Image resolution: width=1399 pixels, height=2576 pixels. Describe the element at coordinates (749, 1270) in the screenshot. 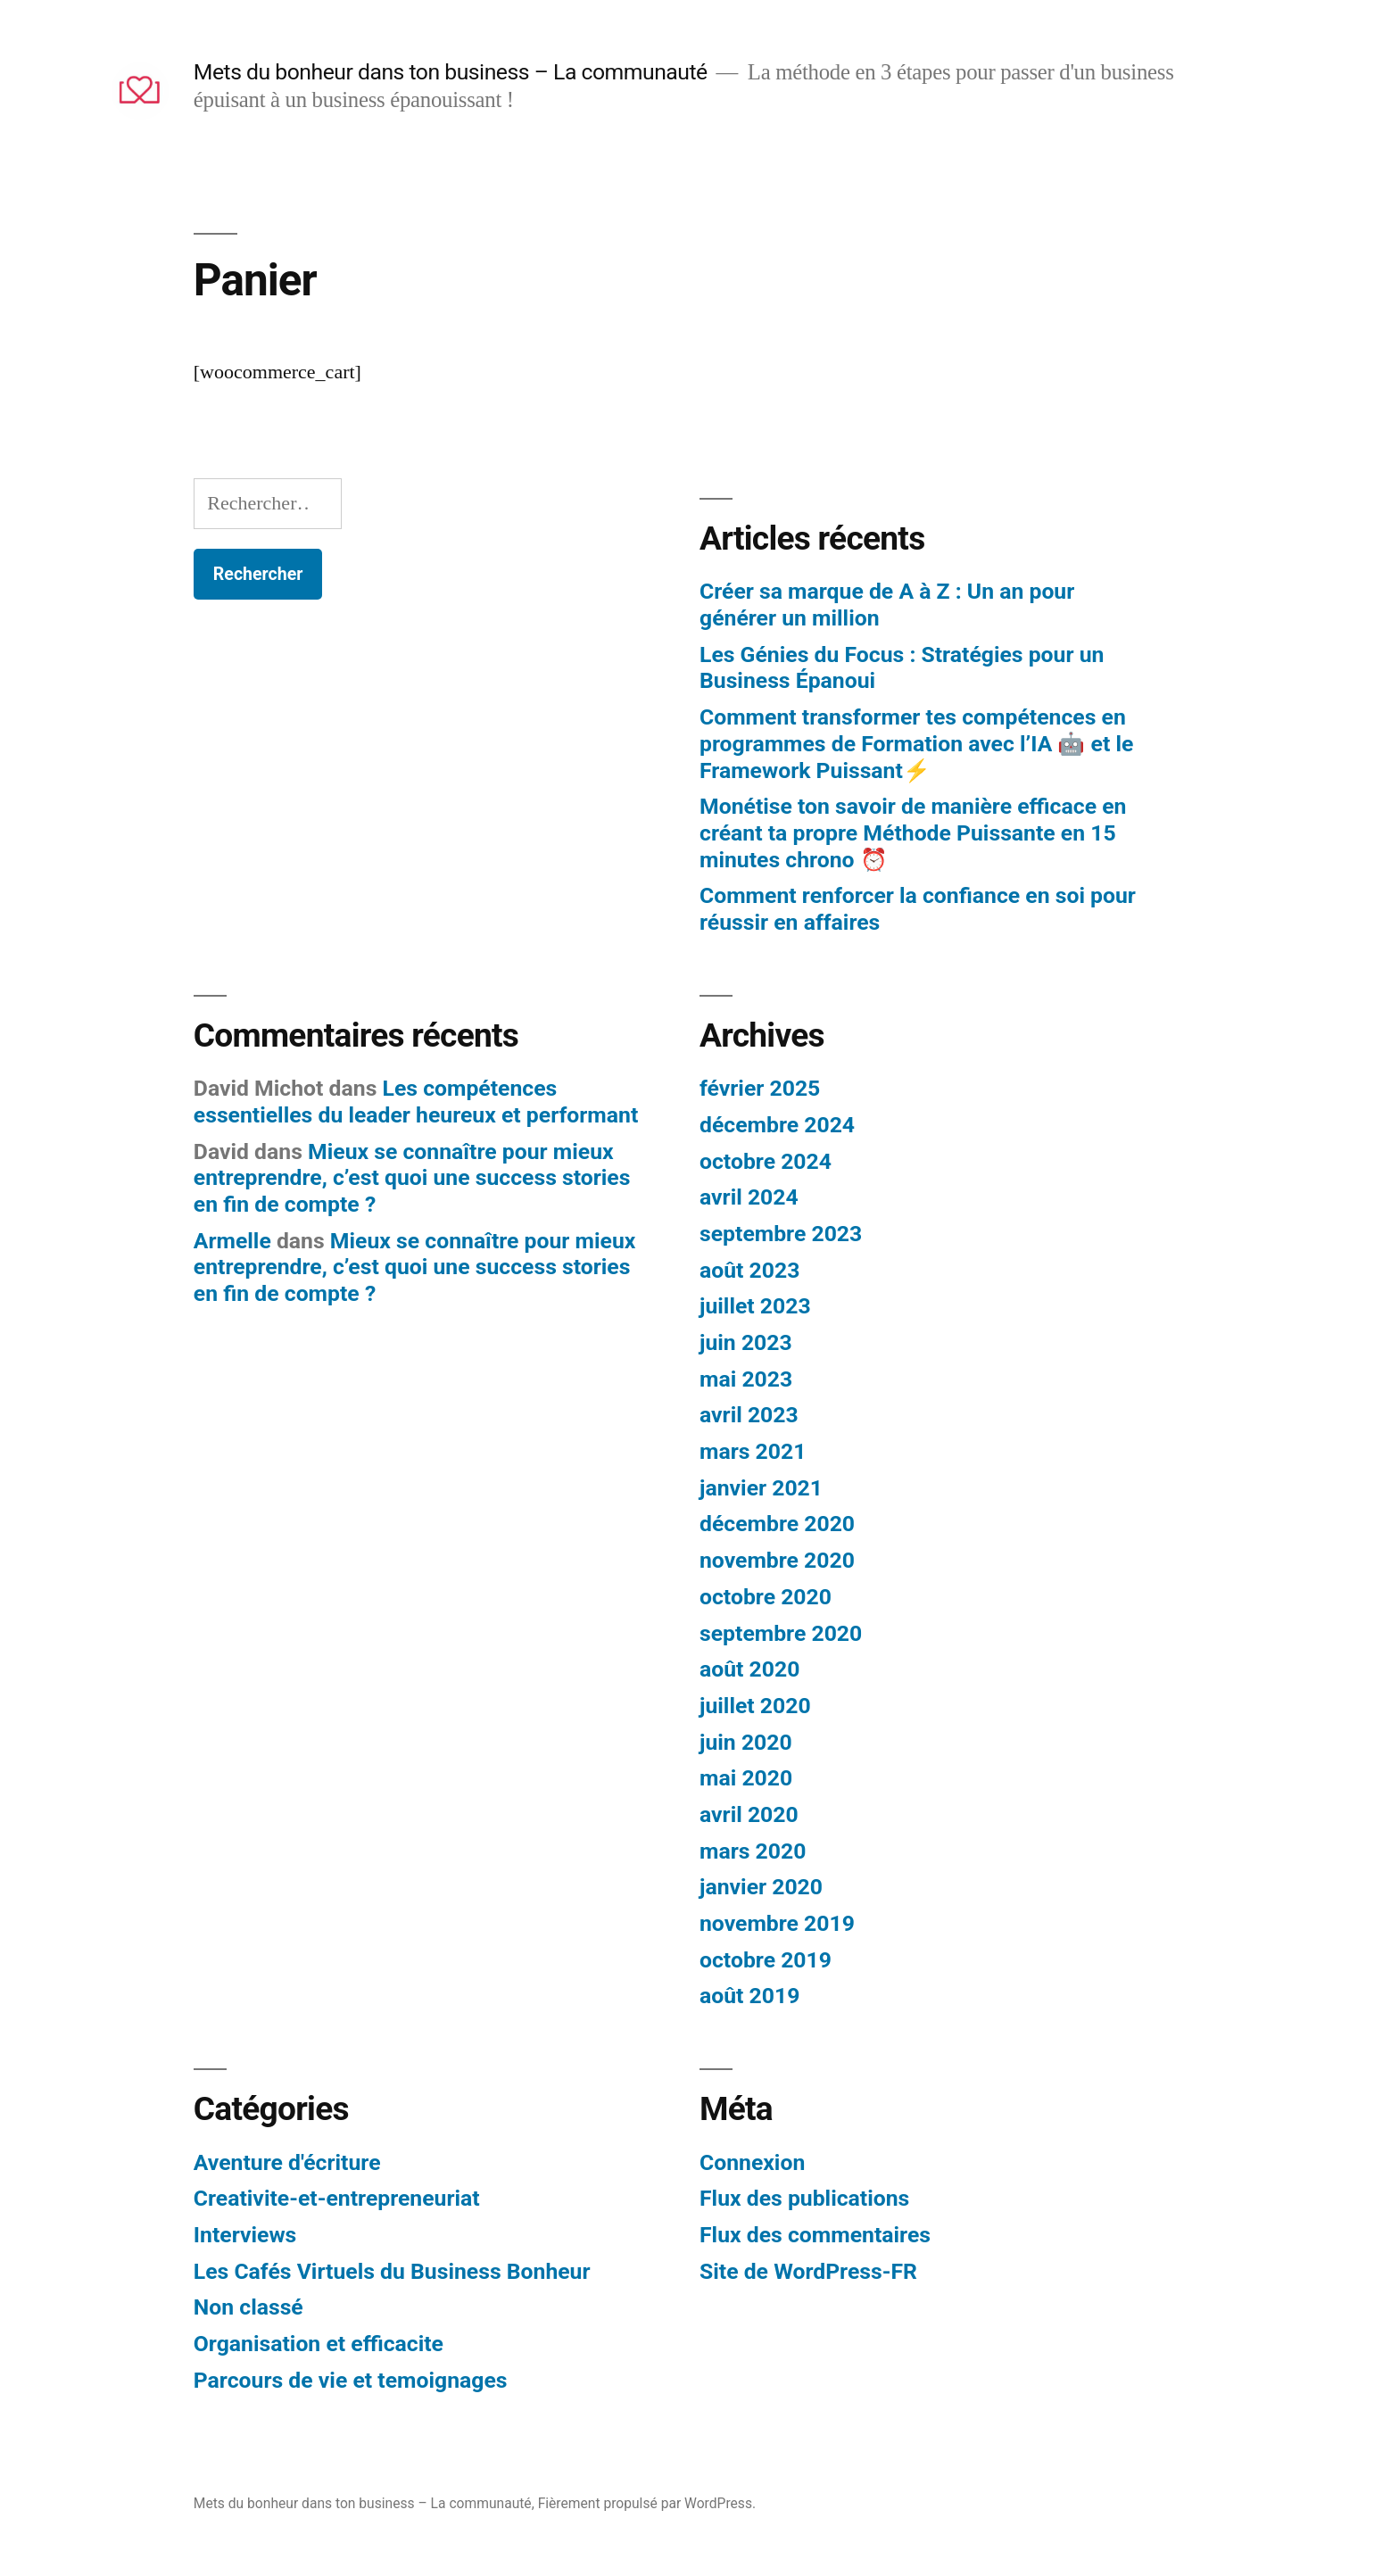

I see `août 2023` at that location.